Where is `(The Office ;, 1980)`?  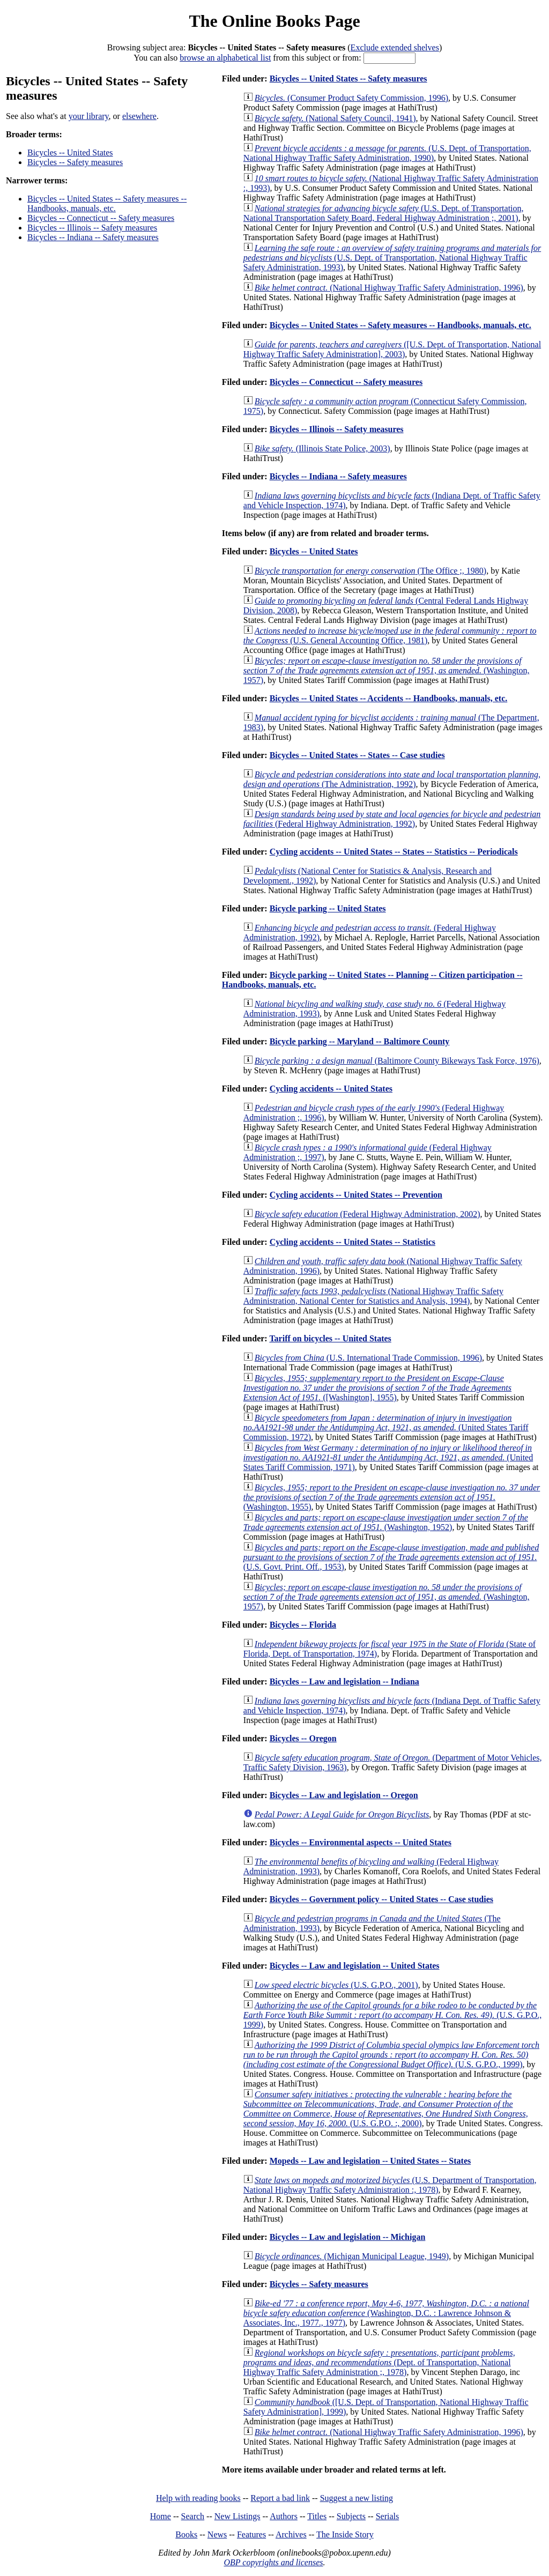 (The Office ;, 1980) is located at coordinates (370, 570).